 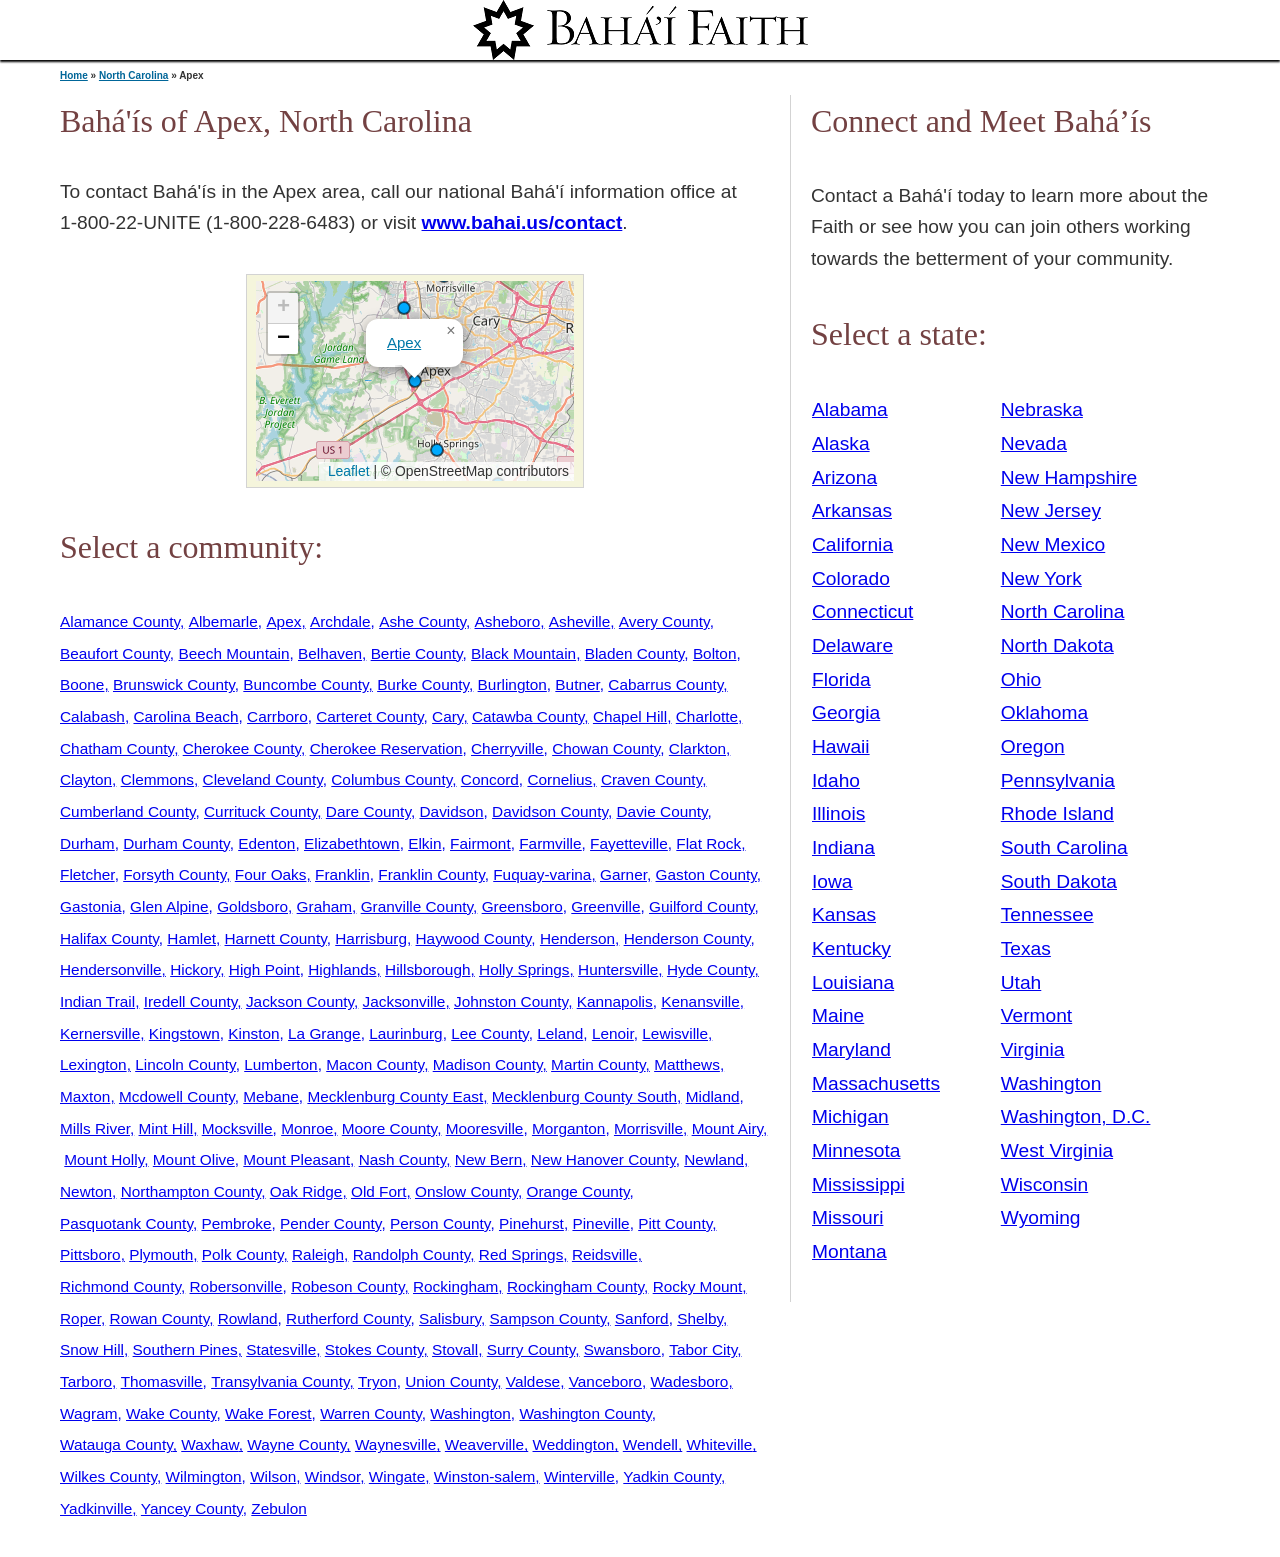 I want to click on Kinston, so click(x=253, y=1033).